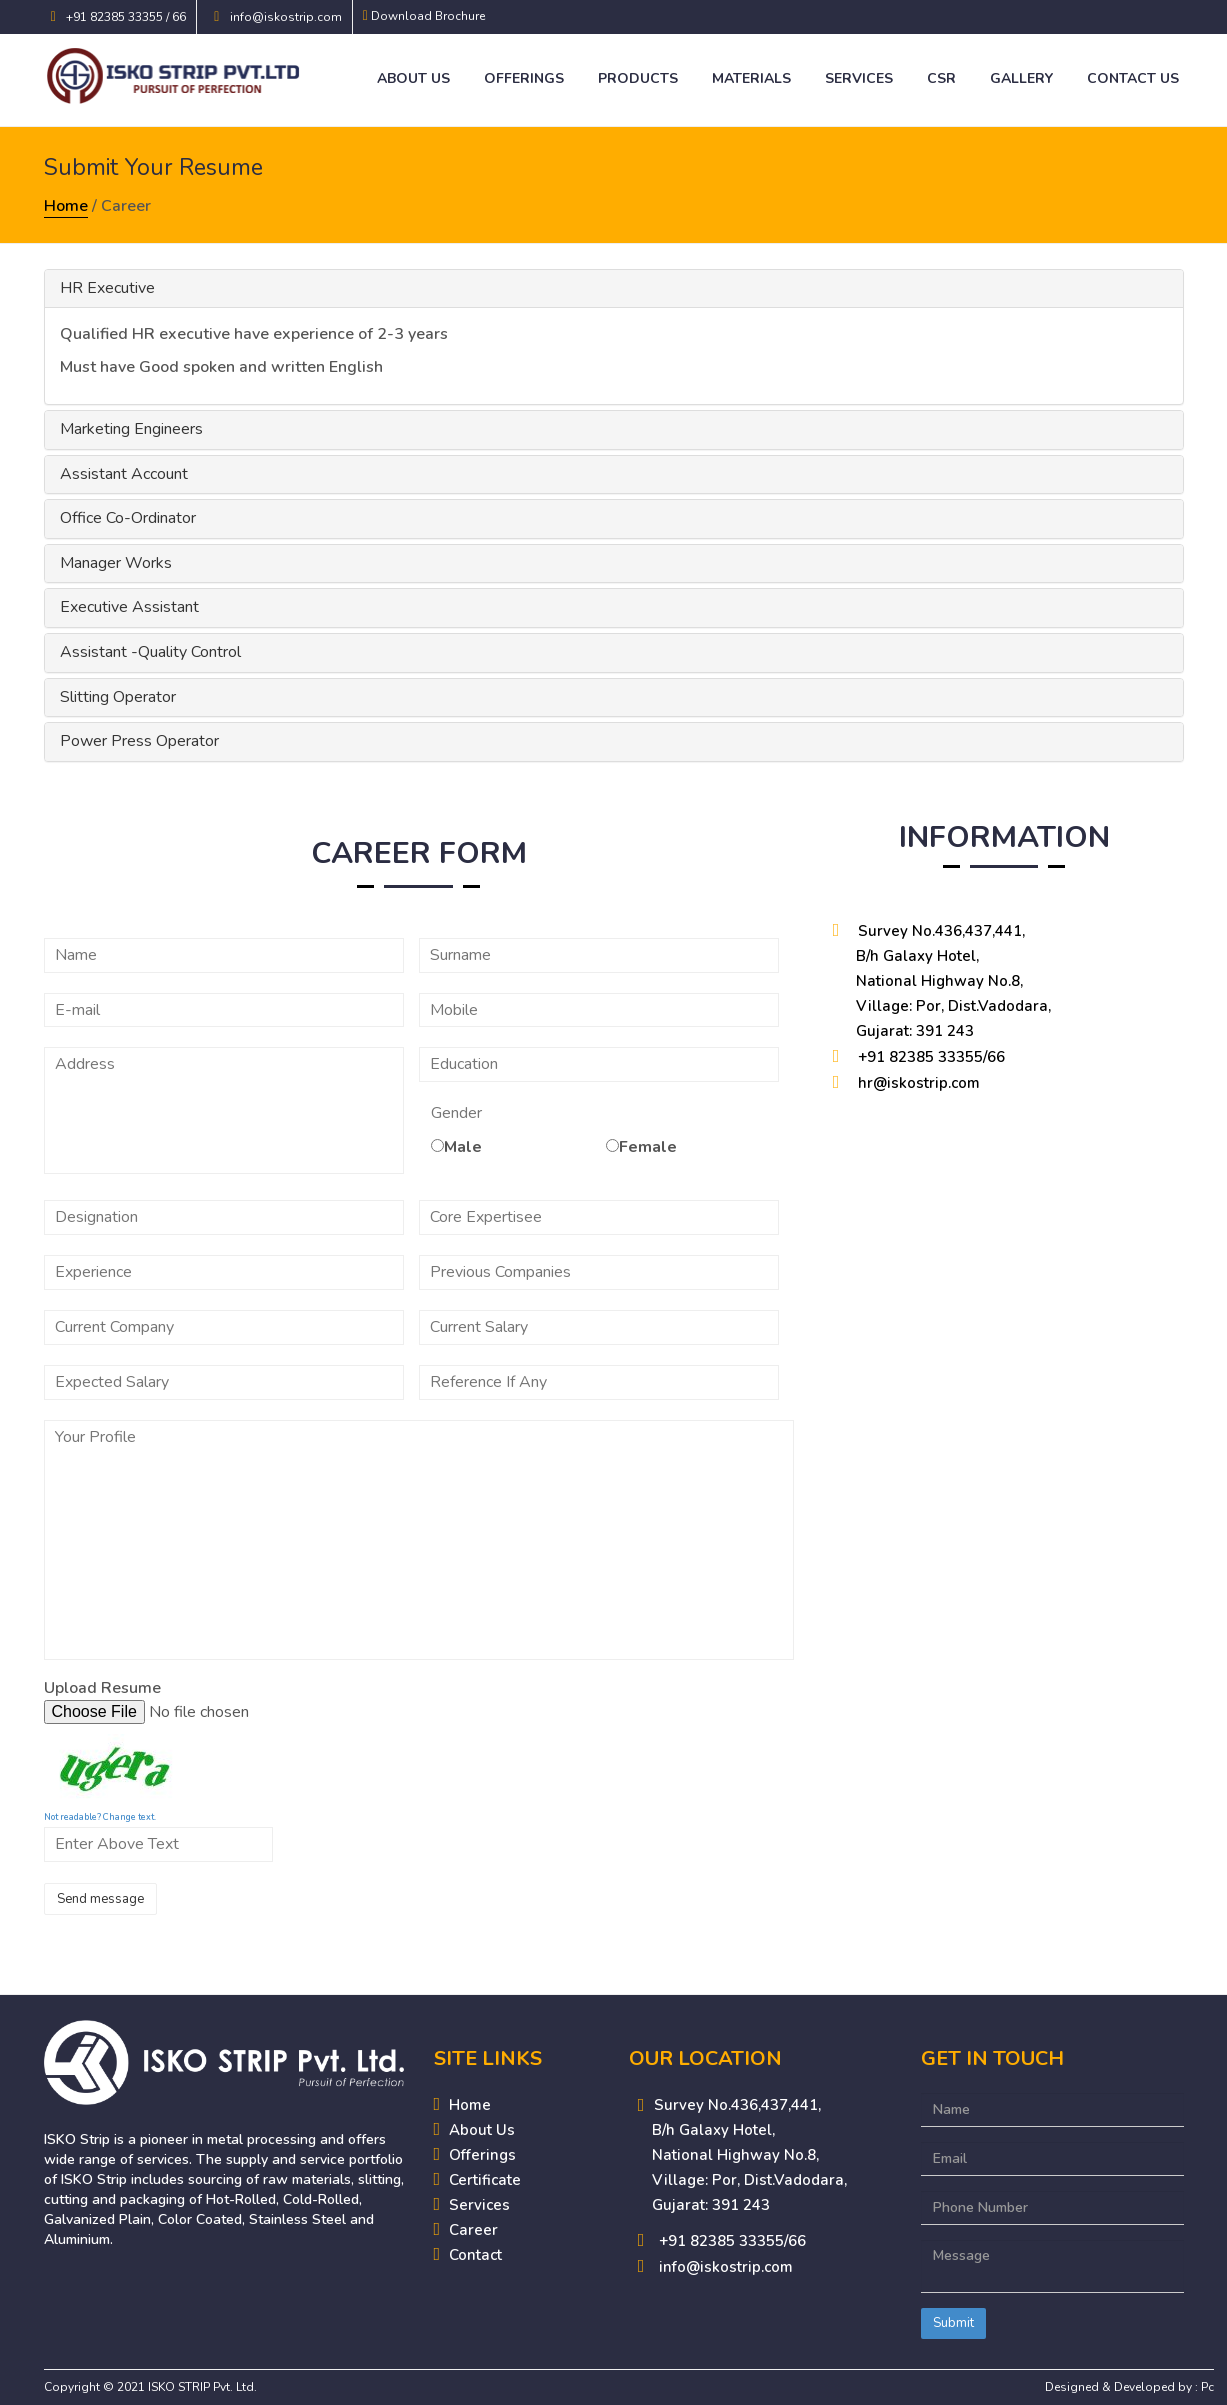 This screenshot has height=2405, width=1227. What do you see at coordinates (128, 518) in the screenshot?
I see `Office Co-Ordinator` at bounding box center [128, 518].